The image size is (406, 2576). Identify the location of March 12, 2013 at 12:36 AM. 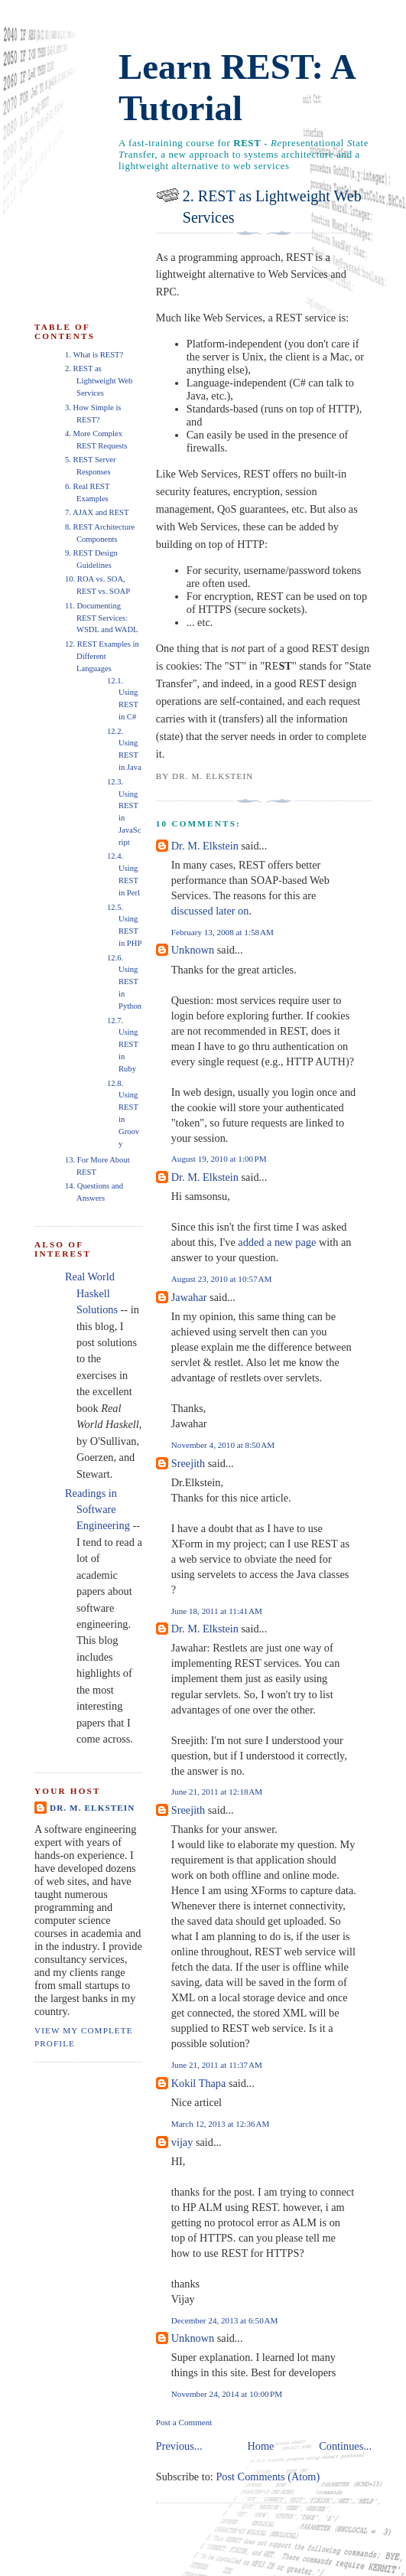
(220, 2123).